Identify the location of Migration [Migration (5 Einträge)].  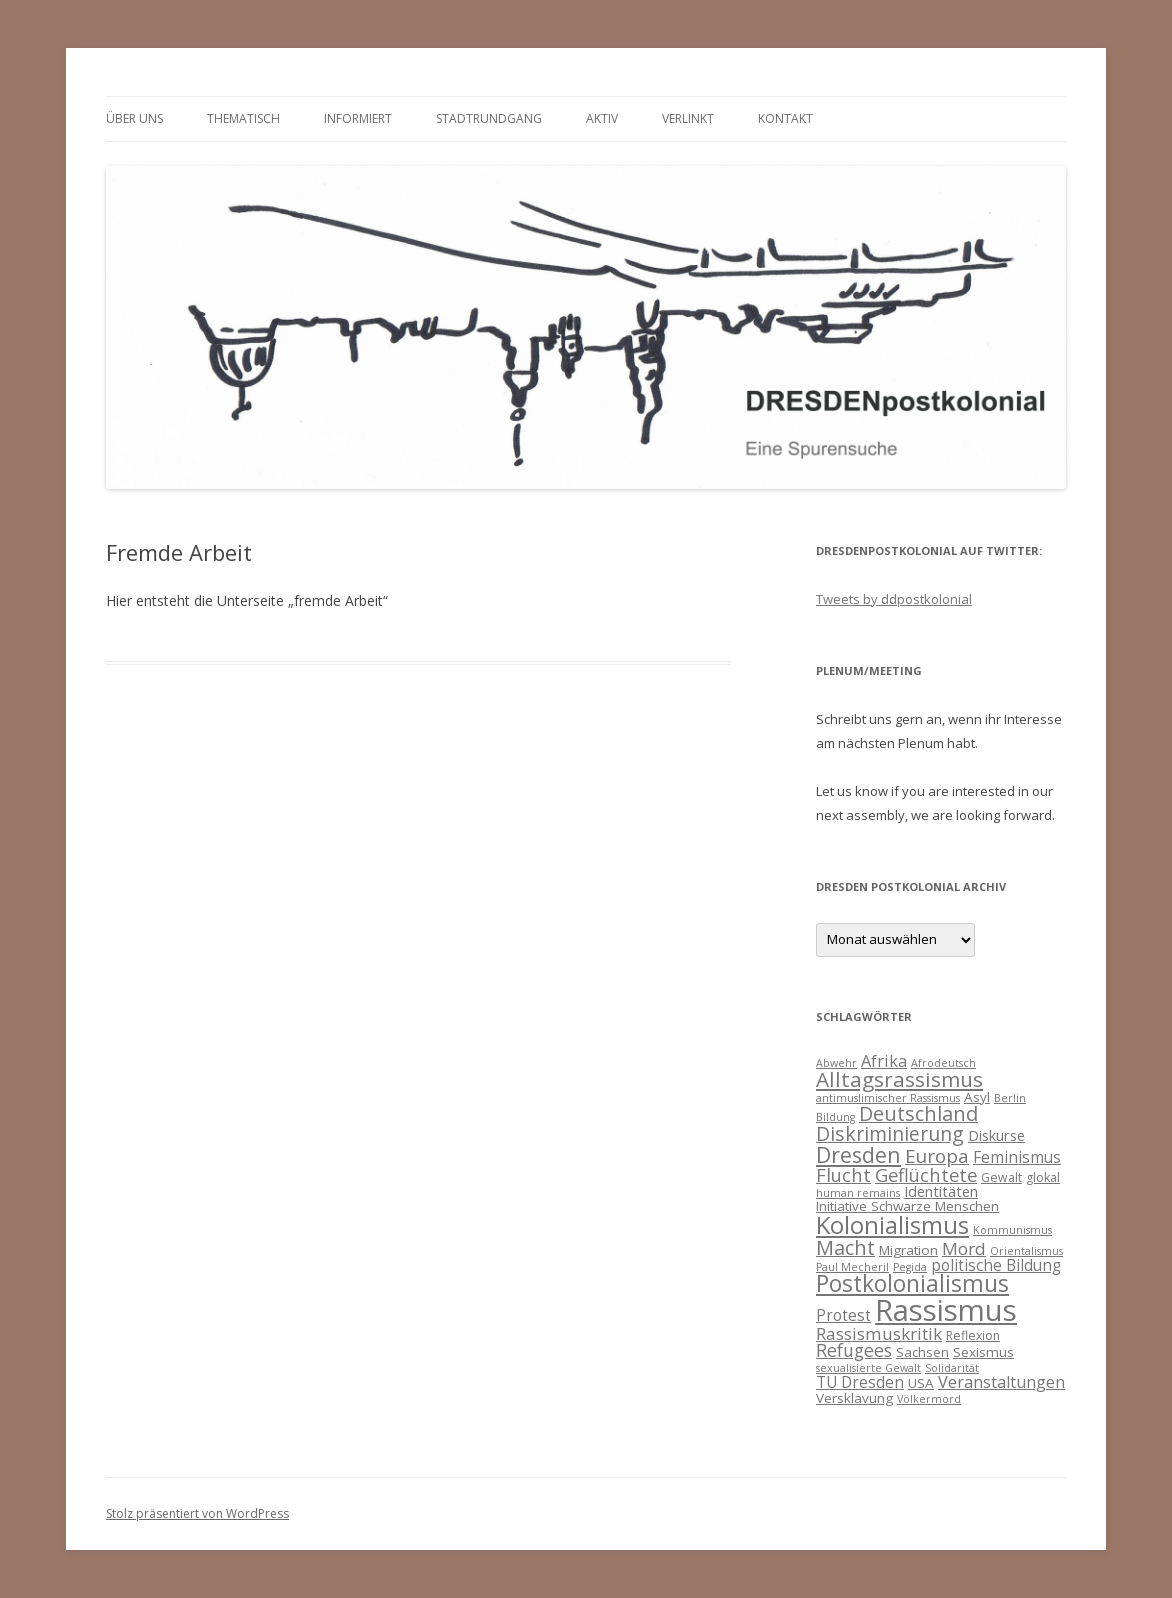
(908, 1250).